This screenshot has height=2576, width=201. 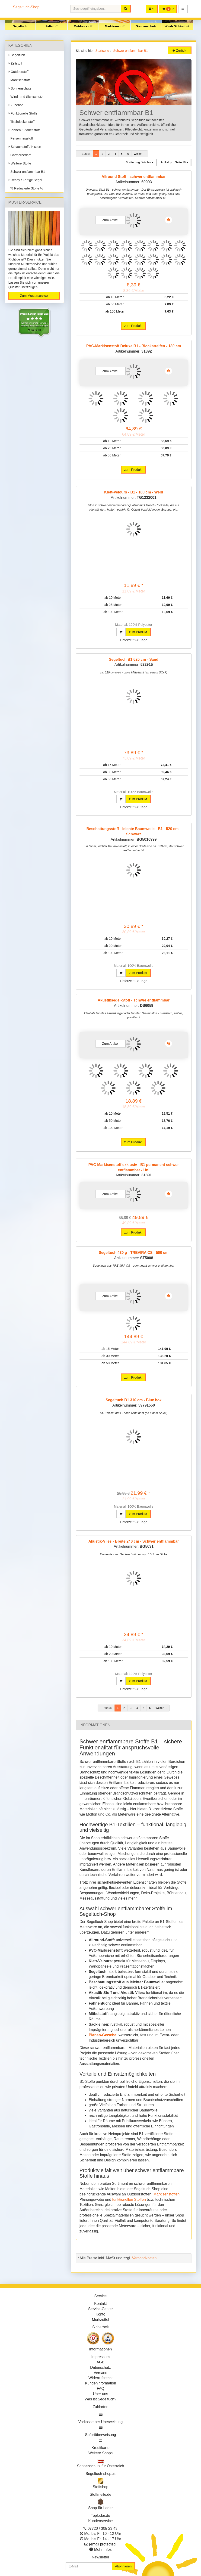 I want to click on Markisenstoffen, so click(x=166, y=2194).